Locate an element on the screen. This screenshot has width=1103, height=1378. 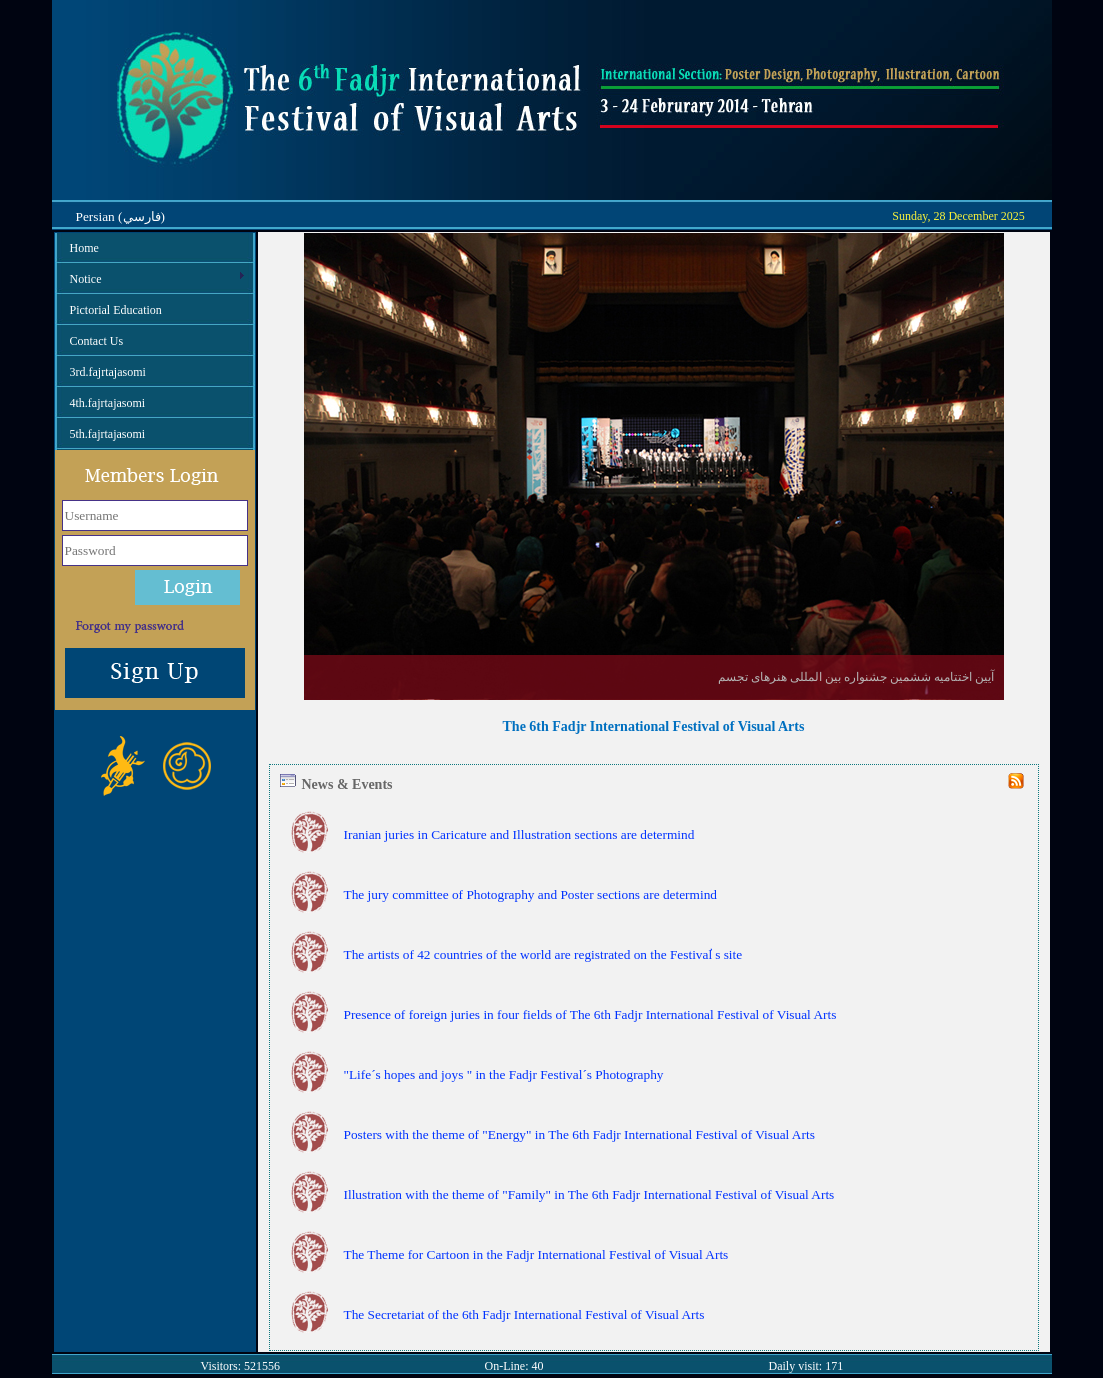
The Secretariat of the 6th Fadjr International Festival of Visual Arts is located at coordinates (524, 1314).